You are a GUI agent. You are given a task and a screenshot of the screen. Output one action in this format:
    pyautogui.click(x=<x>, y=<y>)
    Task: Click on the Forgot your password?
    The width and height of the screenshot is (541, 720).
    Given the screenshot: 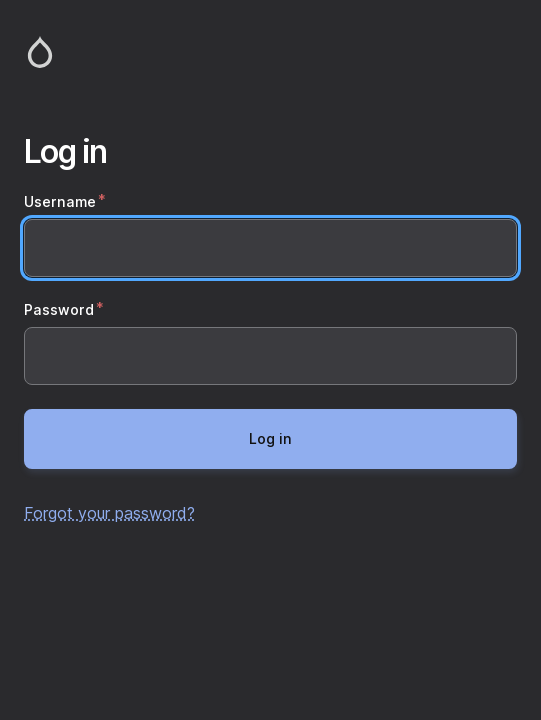 What is the action you would take?
    pyautogui.click(x=109, y=513)
    